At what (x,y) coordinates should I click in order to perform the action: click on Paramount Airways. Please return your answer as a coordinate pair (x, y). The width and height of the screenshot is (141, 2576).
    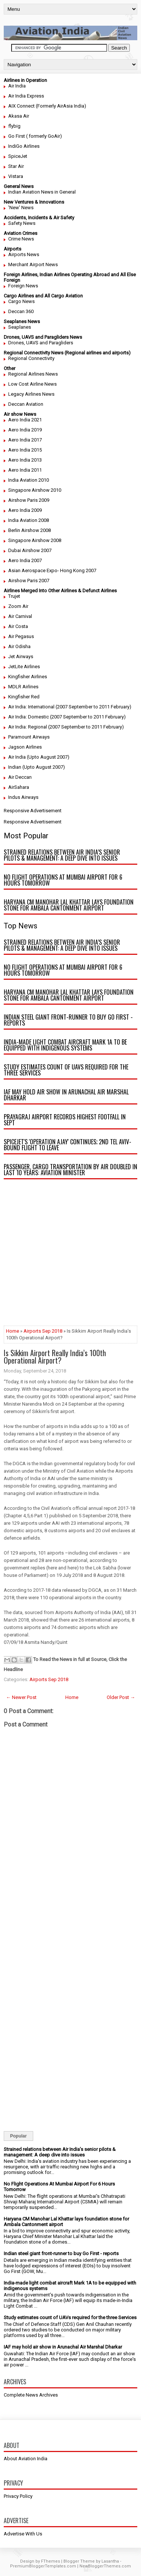
    Looking at the image, I should click on (29, 737).